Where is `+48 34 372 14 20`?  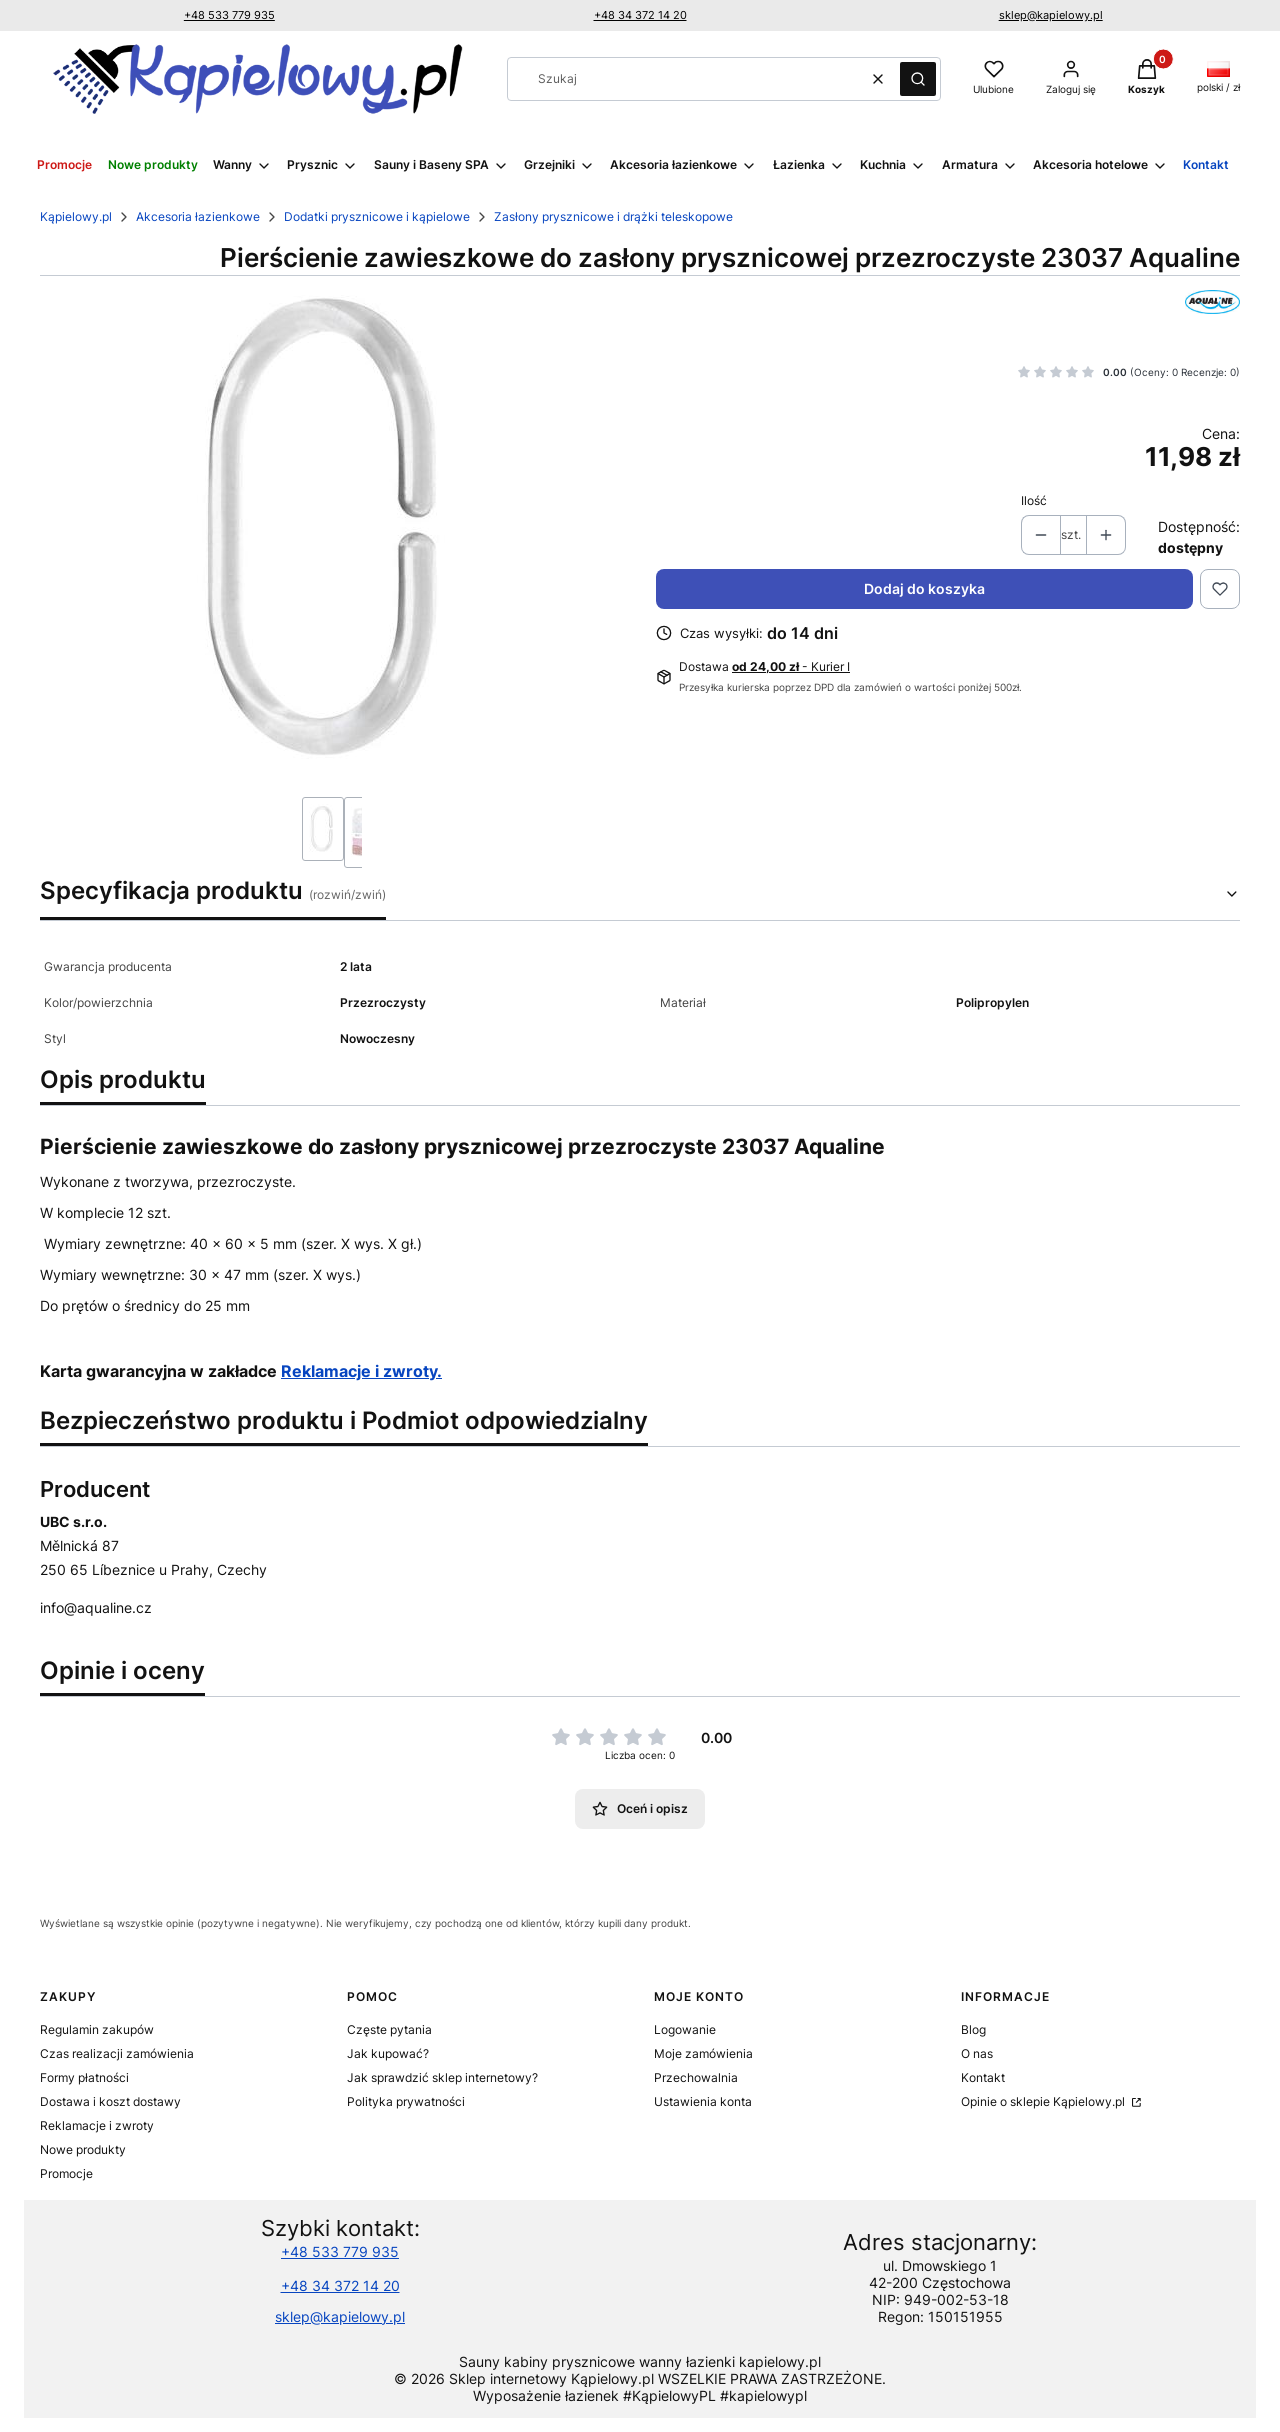 +48 34 372 14 20 is located at coordinates (640, 15).